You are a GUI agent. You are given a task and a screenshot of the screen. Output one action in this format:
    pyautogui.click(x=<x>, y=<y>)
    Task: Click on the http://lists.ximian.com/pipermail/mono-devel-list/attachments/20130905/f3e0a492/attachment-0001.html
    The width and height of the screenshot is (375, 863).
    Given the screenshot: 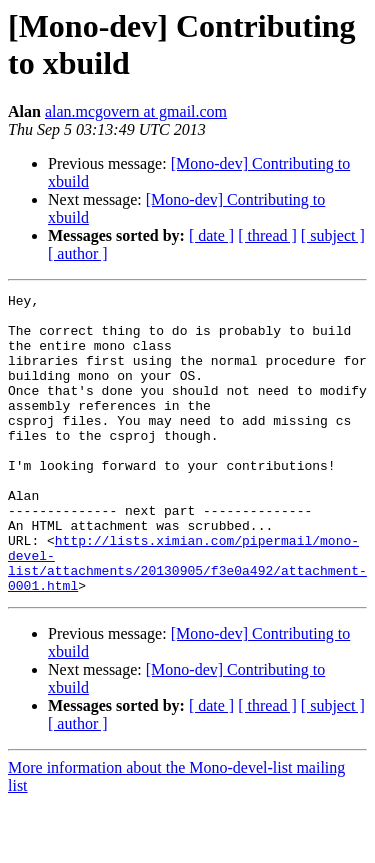 What is the action you would take?
    pyautogui.click(x=187, y=618)
    